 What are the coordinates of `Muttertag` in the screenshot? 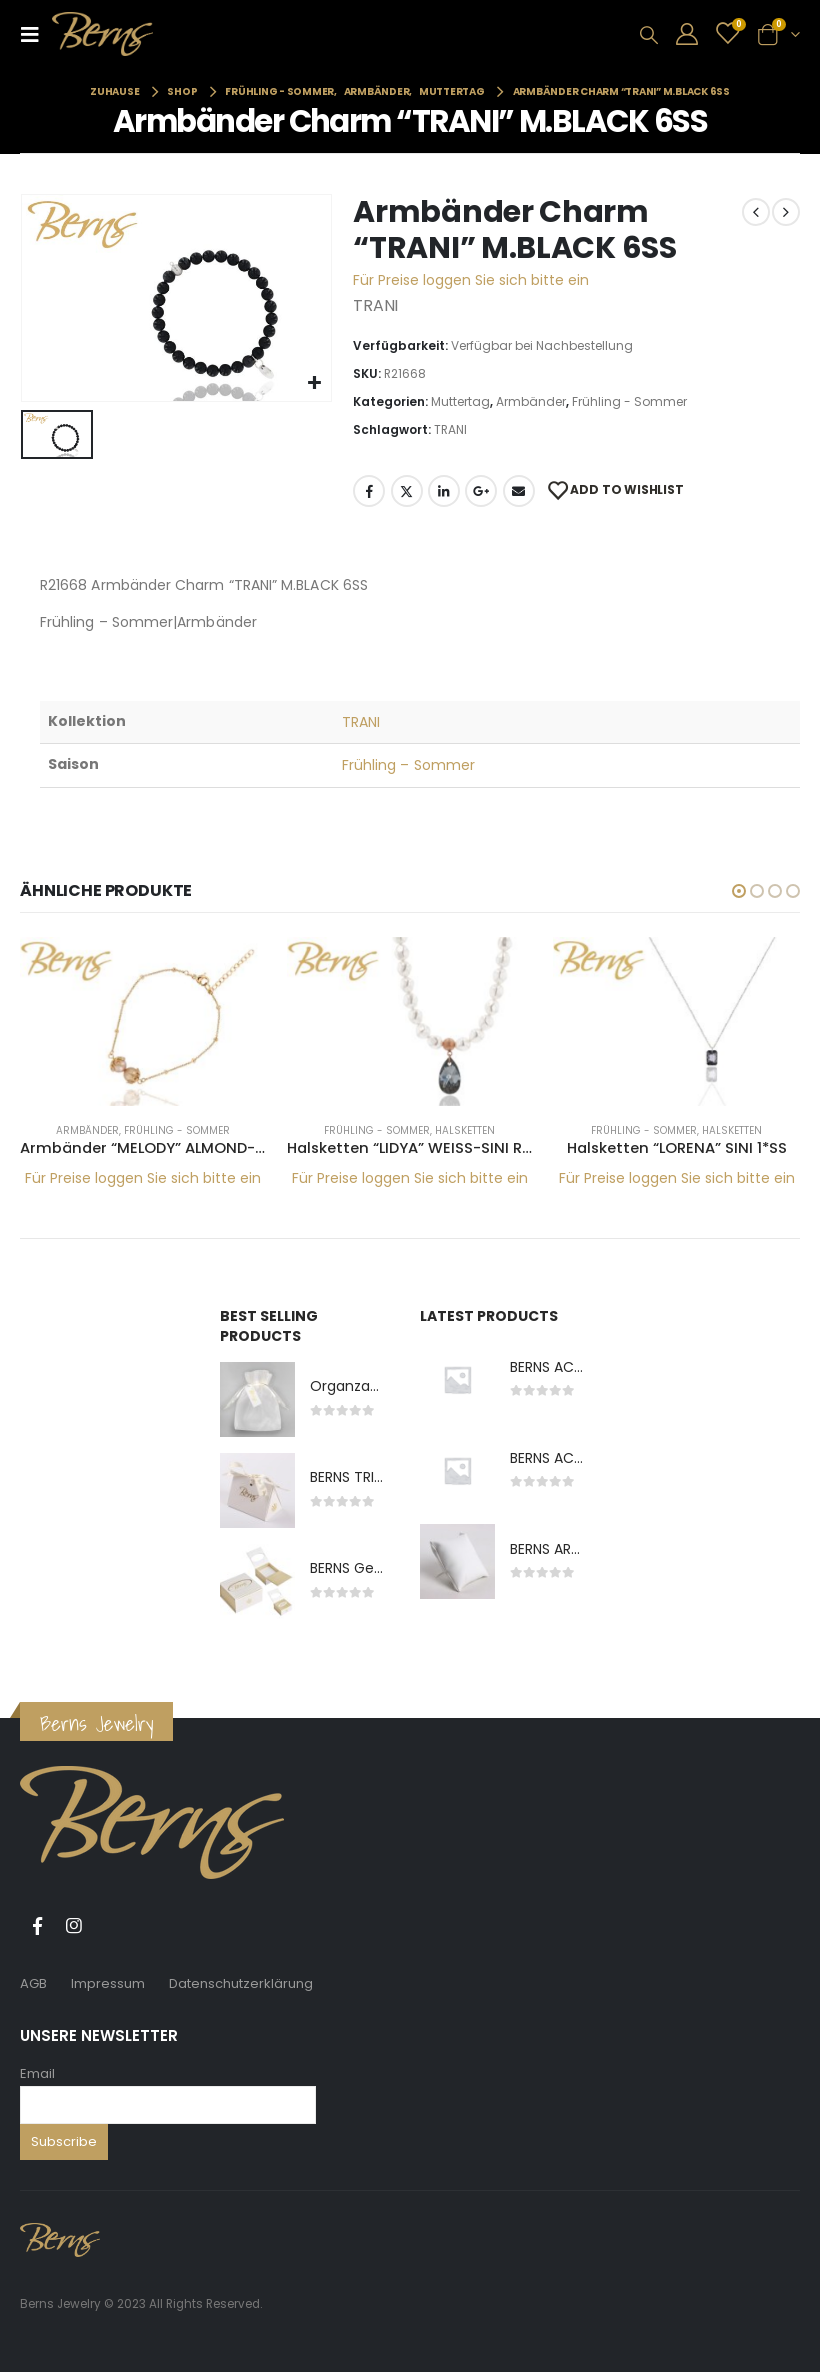 It's located at (460, 401).